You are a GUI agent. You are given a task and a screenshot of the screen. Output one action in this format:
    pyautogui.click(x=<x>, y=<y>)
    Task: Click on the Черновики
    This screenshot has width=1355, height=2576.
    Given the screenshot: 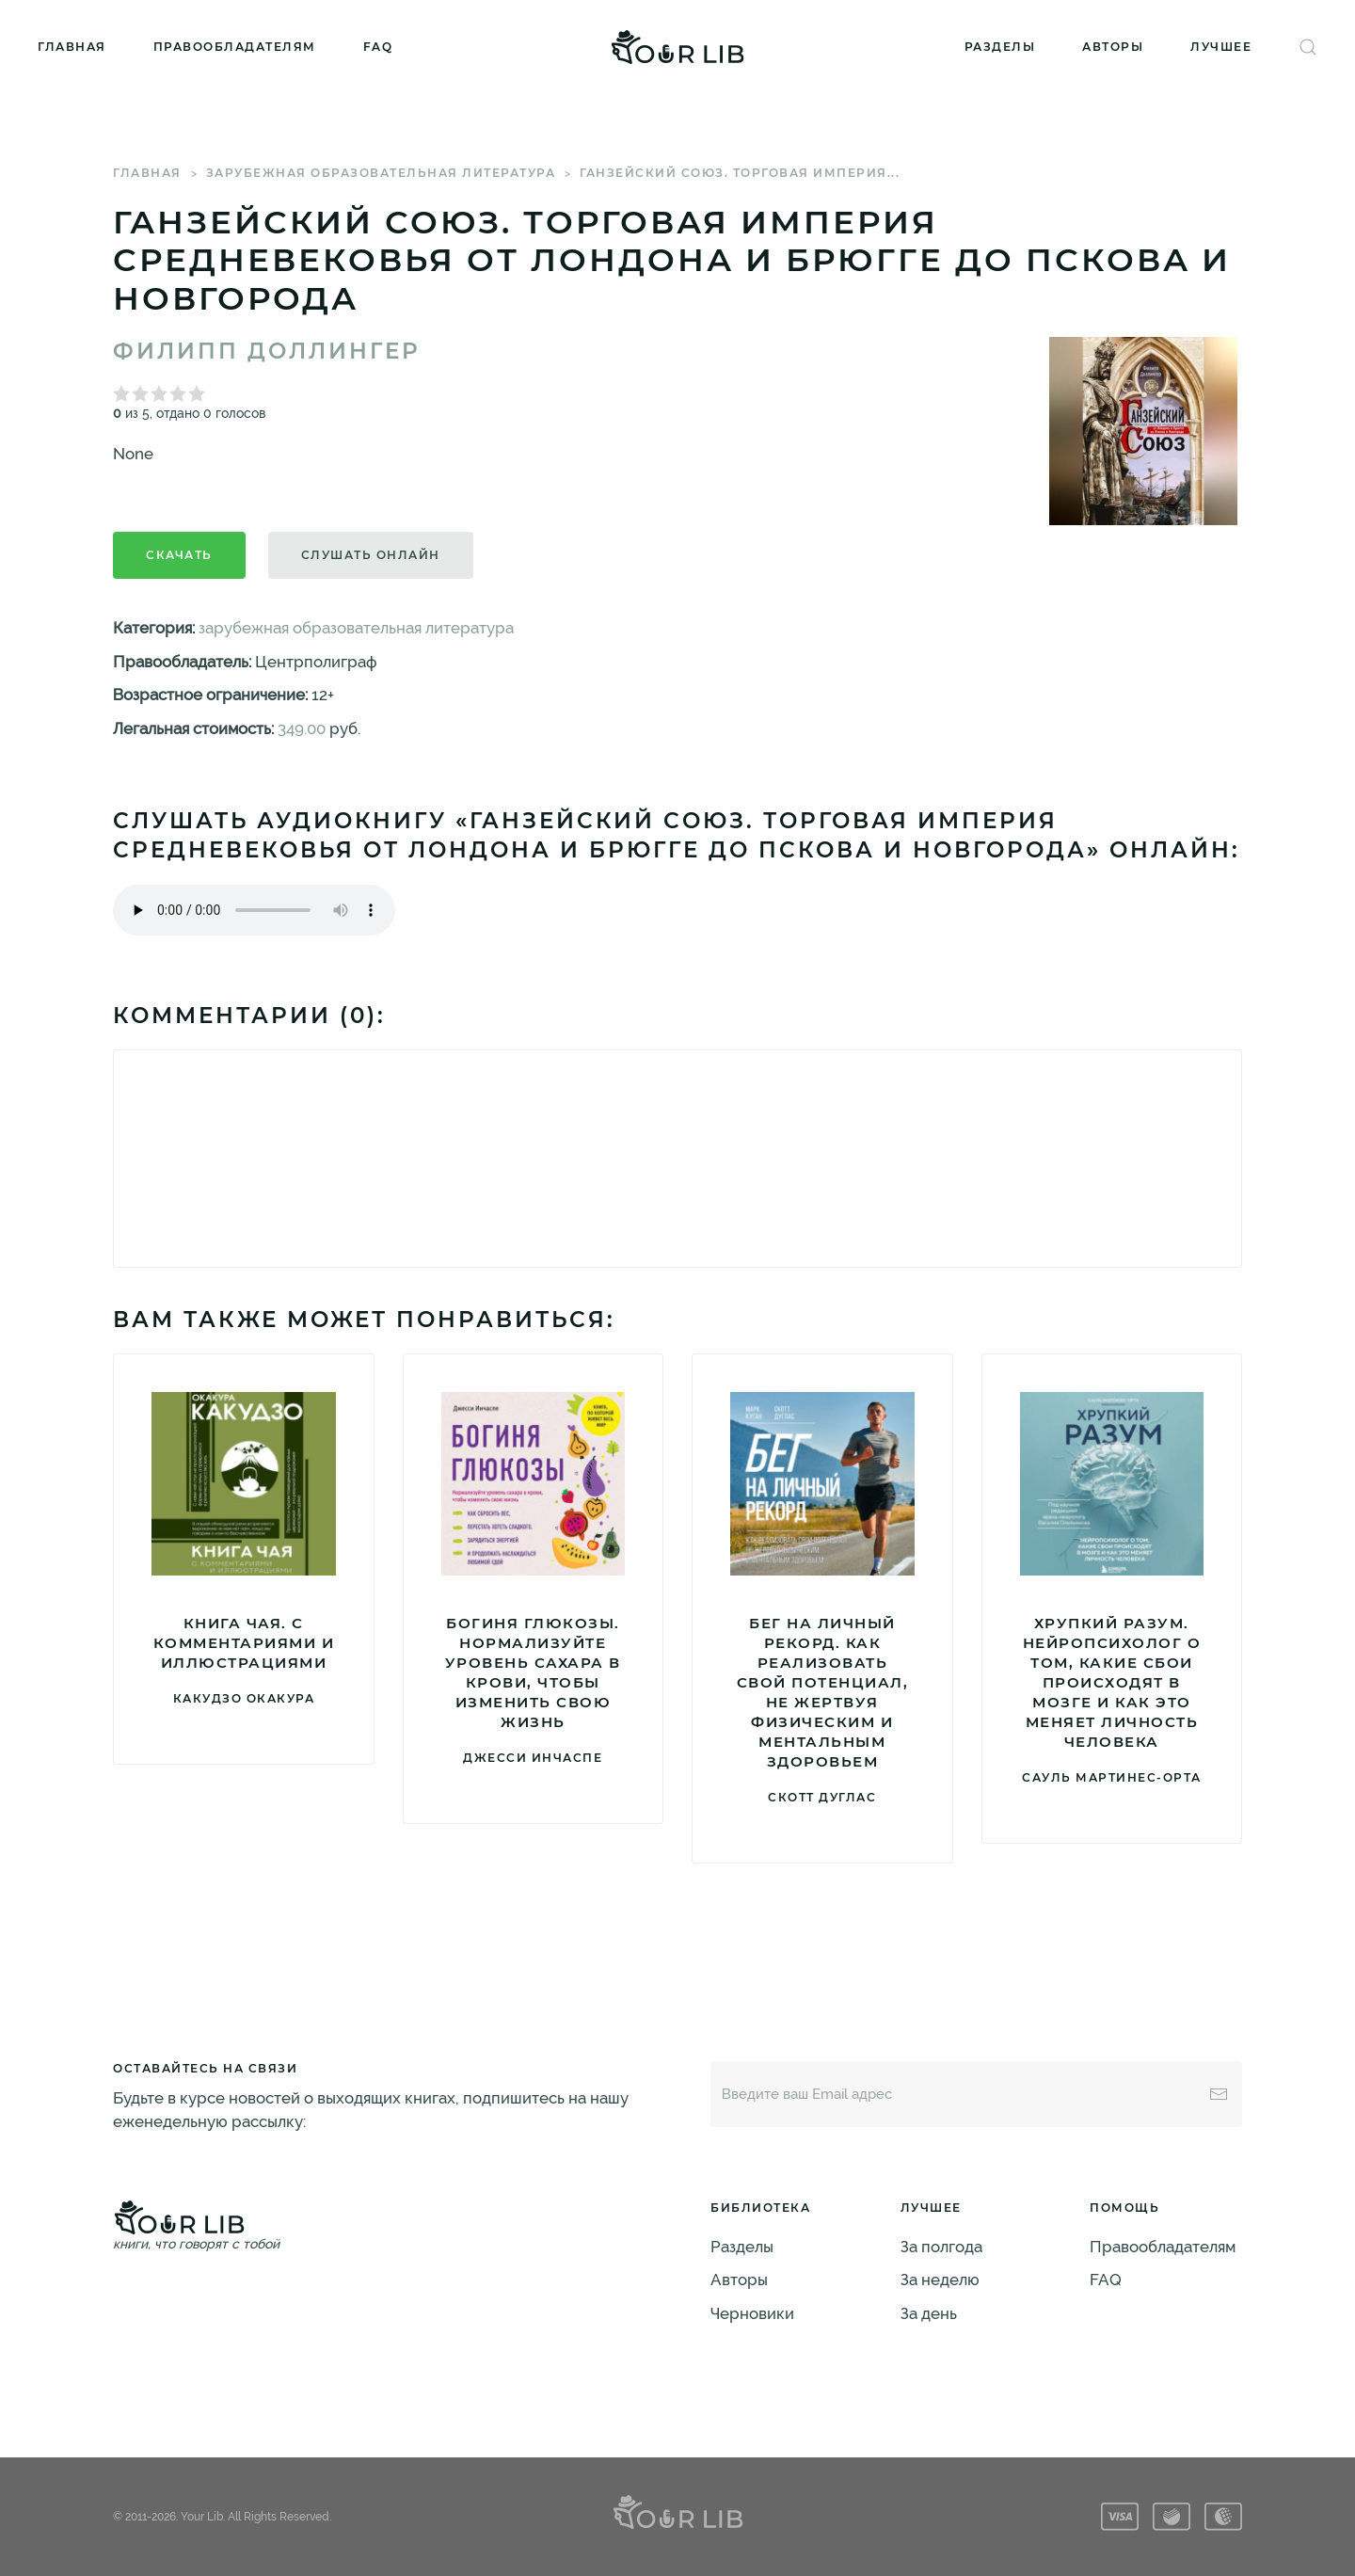 What is the action you would take?
    pyautogui.click(x=752, y=2313)
    